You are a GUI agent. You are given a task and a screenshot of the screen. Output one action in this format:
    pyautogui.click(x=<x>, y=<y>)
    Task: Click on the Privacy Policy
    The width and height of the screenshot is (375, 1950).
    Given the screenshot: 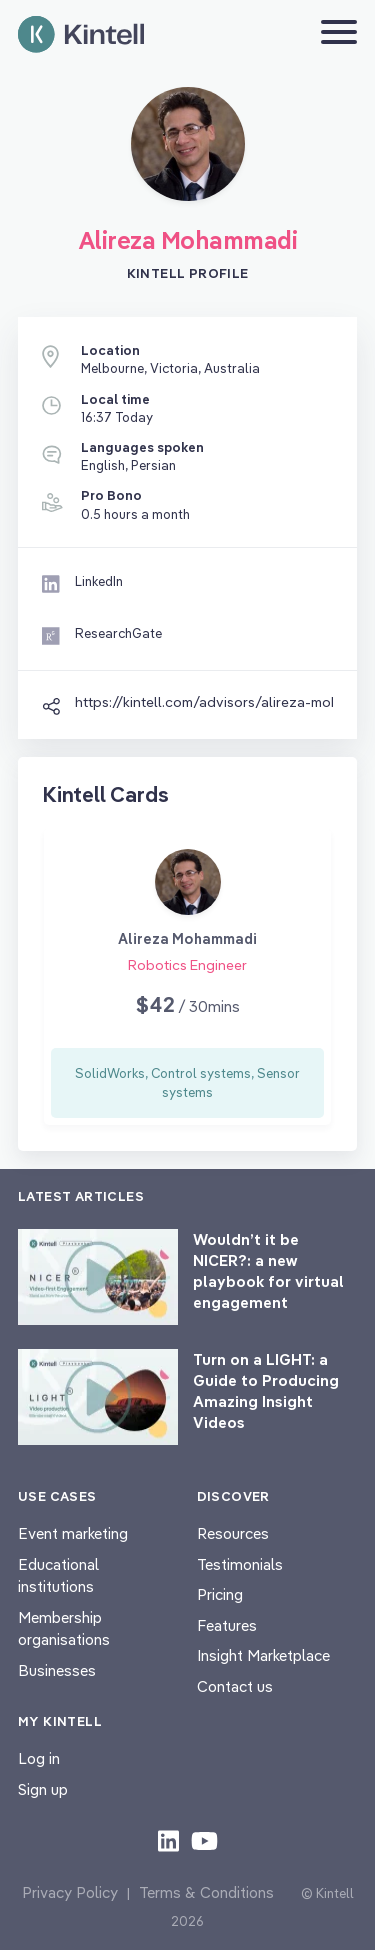 What is the action you would take?
    pyautogui.click(x=70, y=1892)
    